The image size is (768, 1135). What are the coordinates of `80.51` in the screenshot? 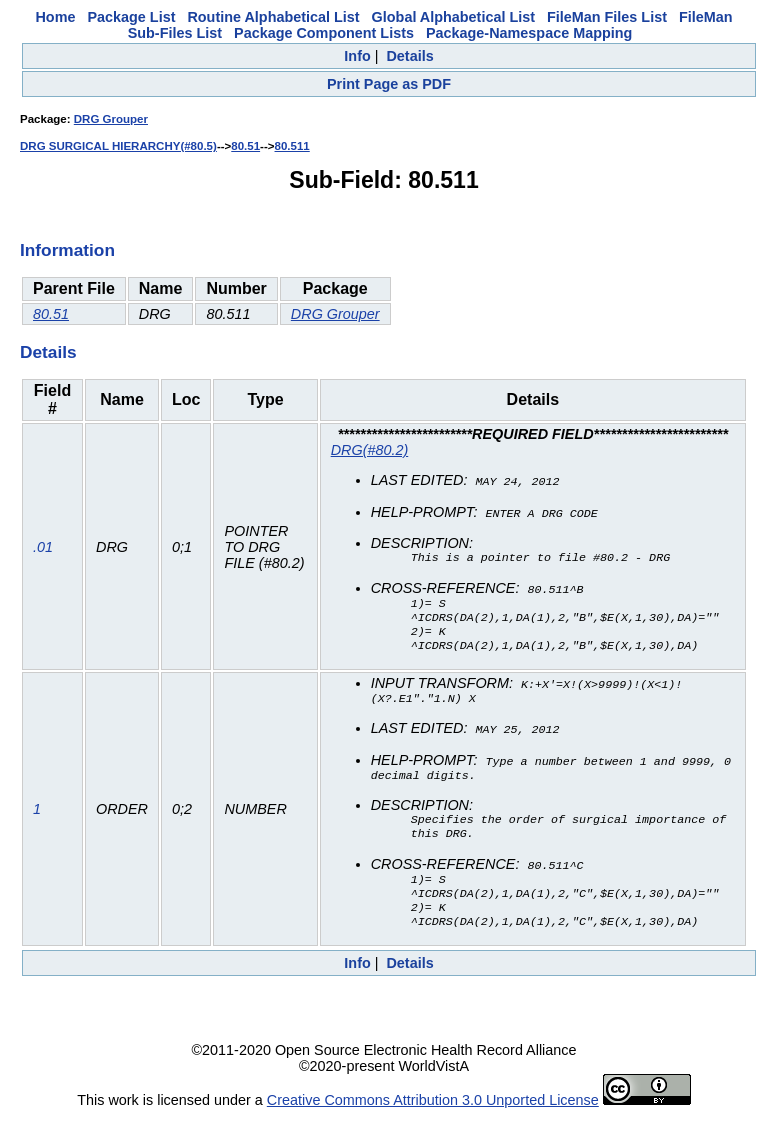 It's located at (245, 146).